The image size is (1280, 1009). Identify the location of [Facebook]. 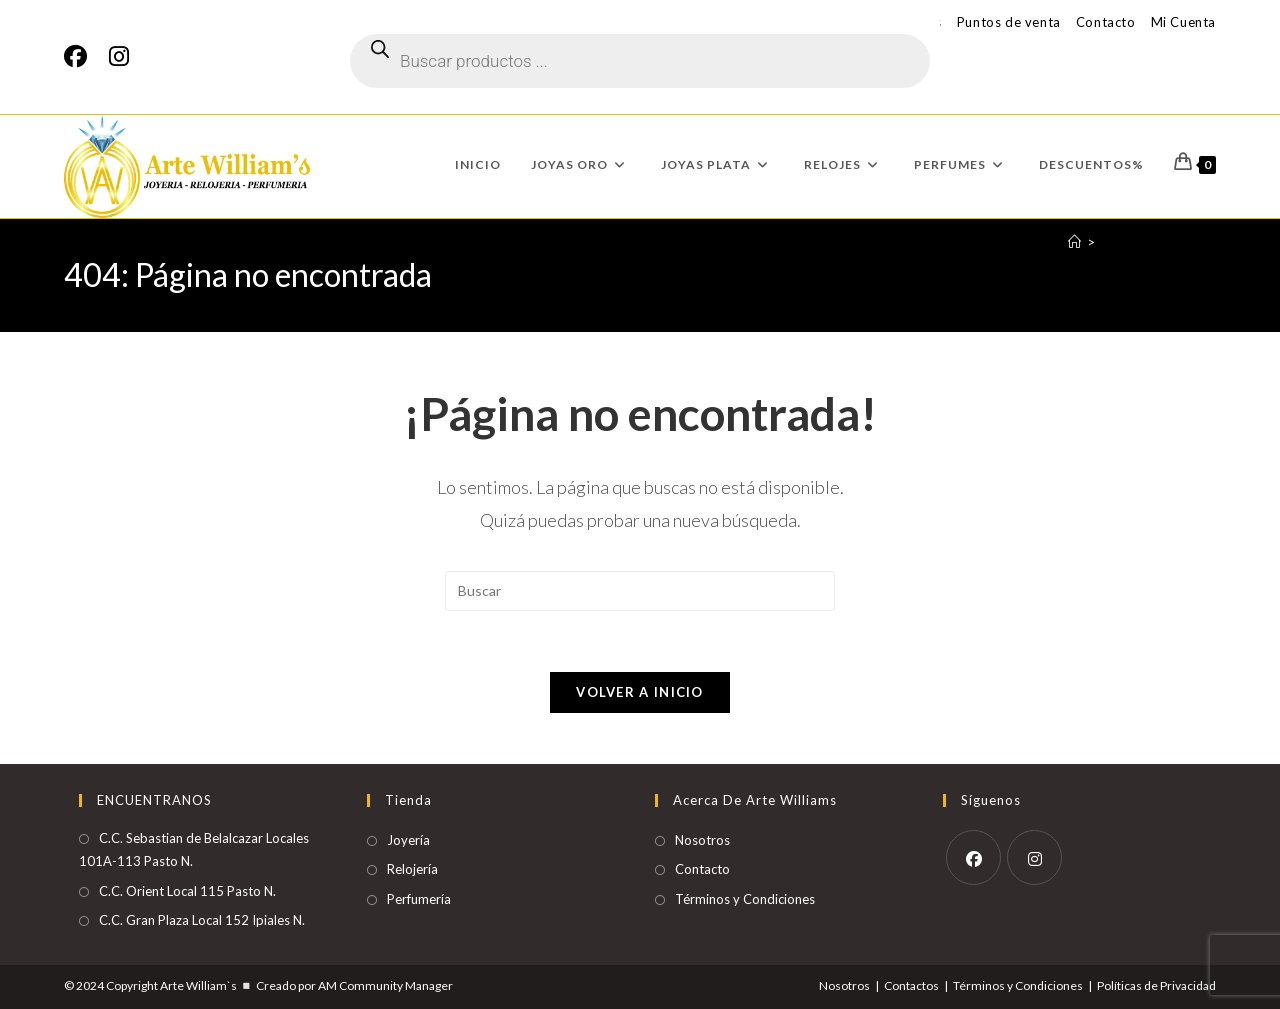
(81, 56).